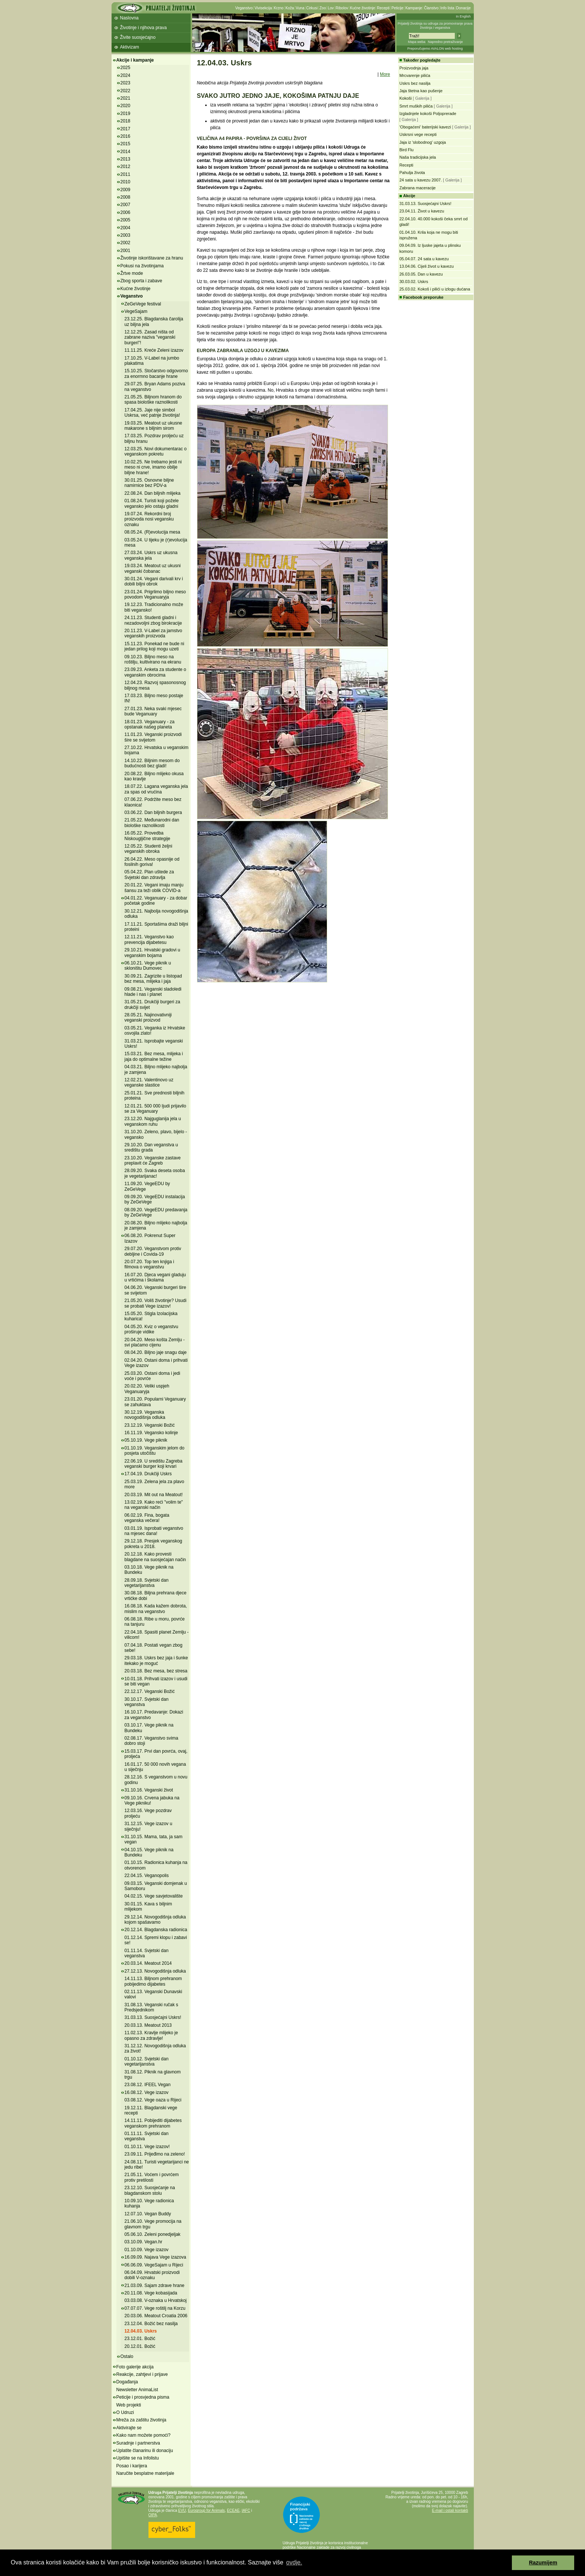 This screenshot has height=2576, width=585. What do you see at coordinates (156, 1225) in the screenshot?
I see `20.08.20. Biljno mlijeko najbolja je zamjena` at bounding box center [156, 1225].